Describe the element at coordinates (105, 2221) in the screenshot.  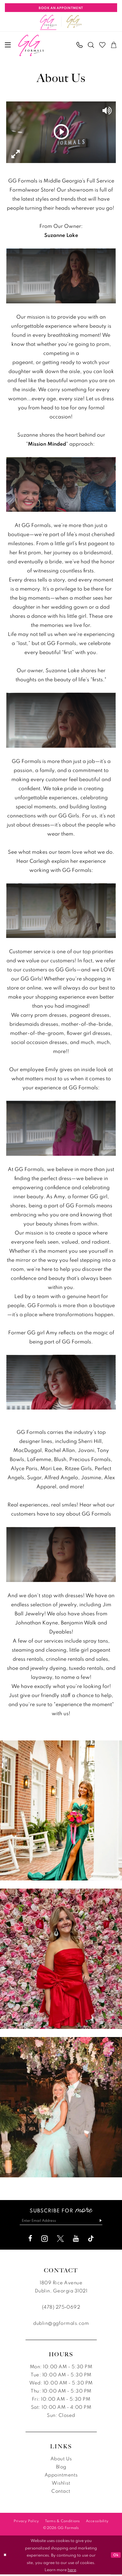
I see `[Subscribe]` at that location.